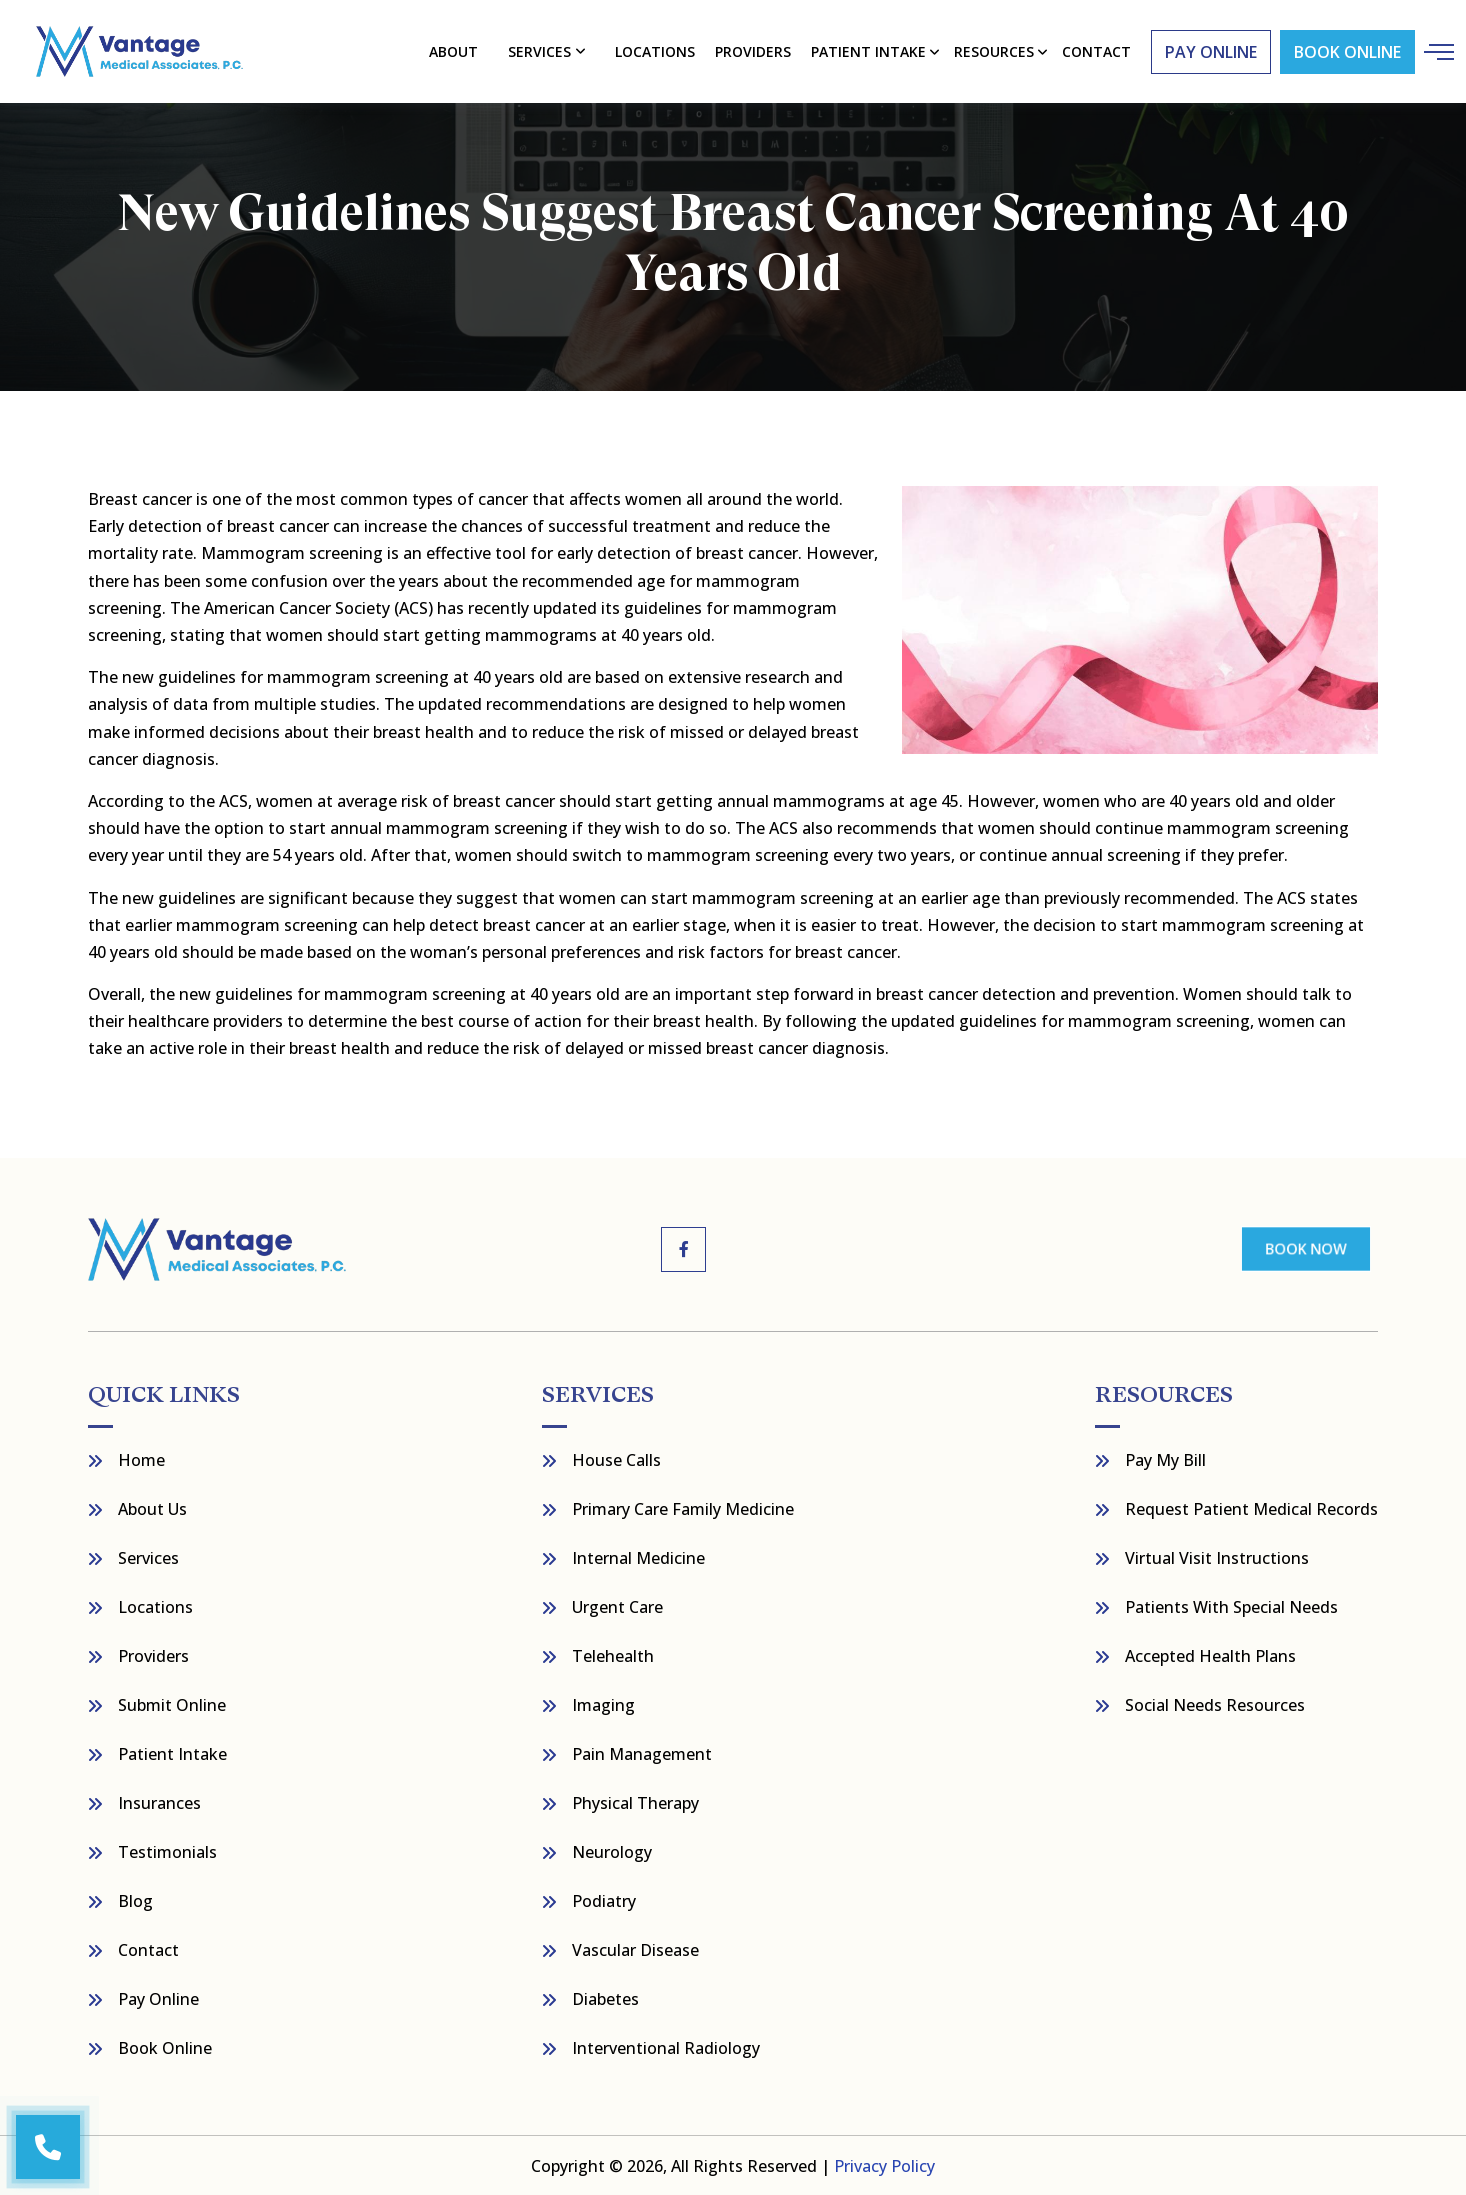 This screenshot has height=2195, width=1466. What do you see at coordinates (1231, 1606) in the screenshot?
I see `Patients with Special Needs` at bounding box center [1231, 1606].